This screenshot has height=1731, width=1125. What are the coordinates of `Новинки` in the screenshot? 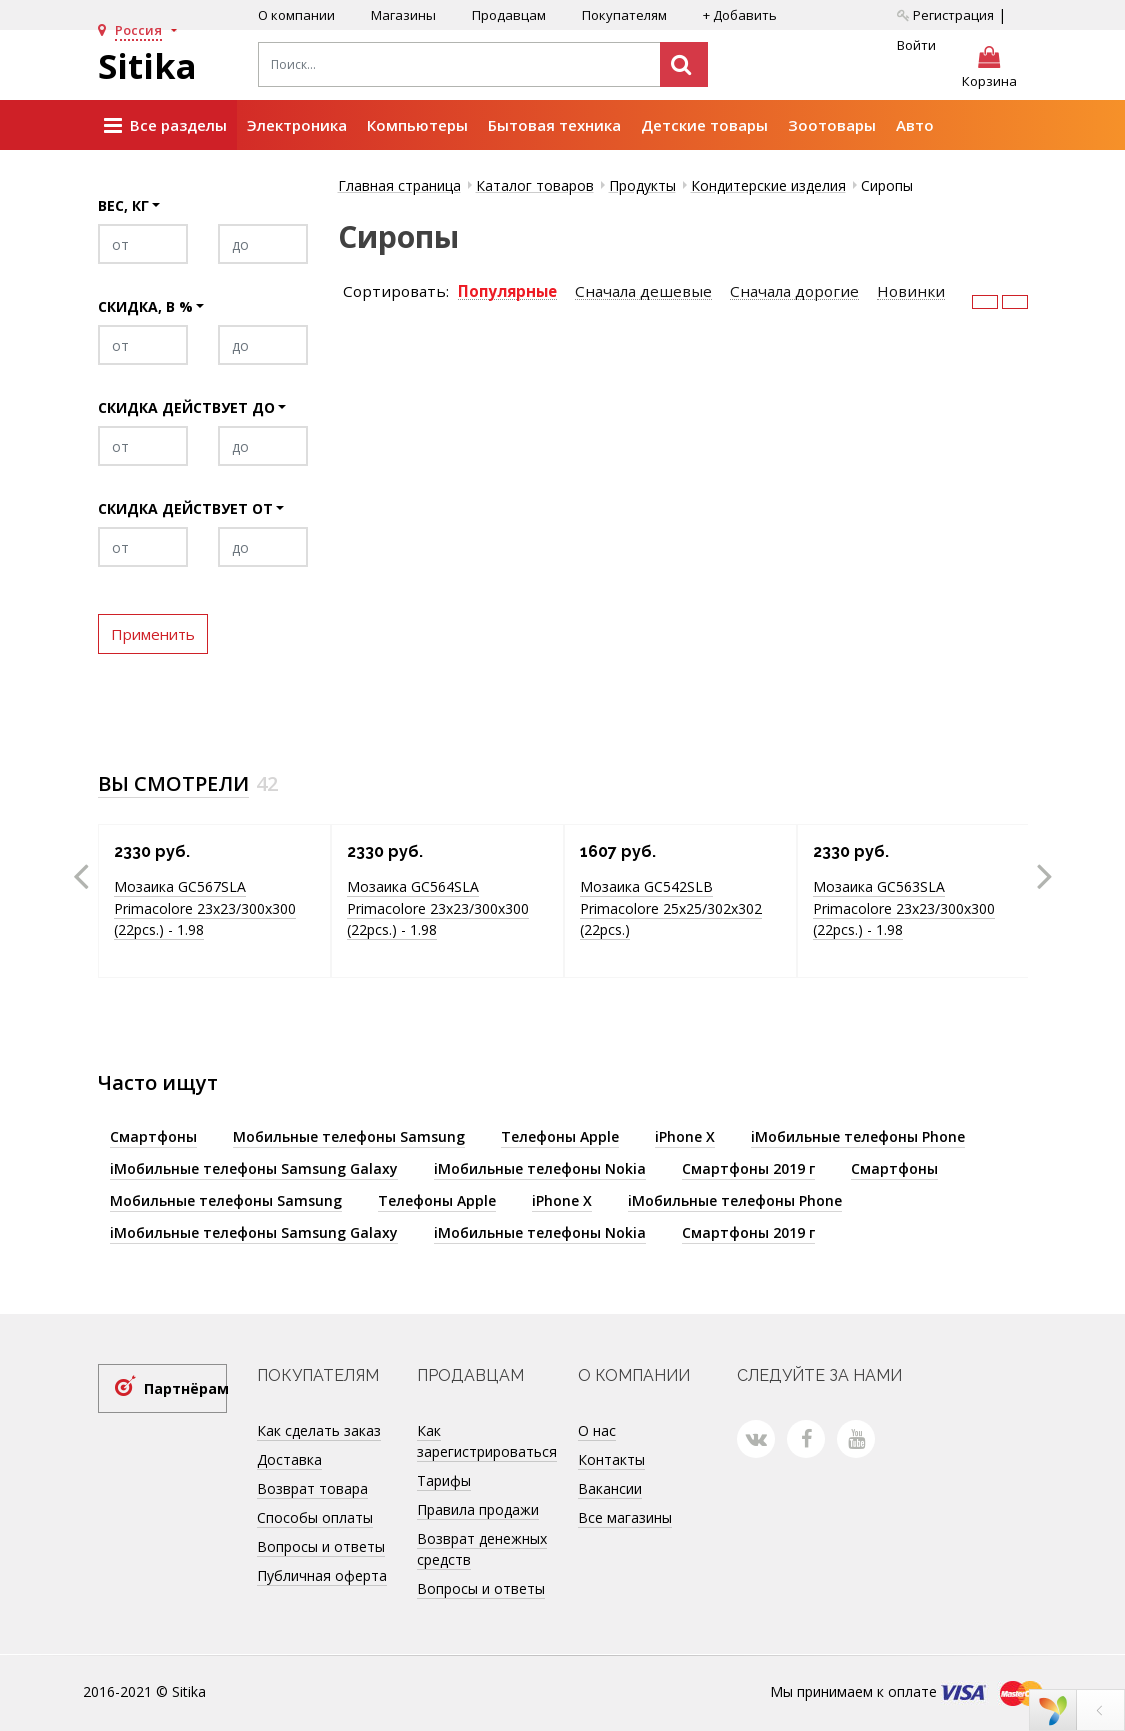 It's located at (911, 291).